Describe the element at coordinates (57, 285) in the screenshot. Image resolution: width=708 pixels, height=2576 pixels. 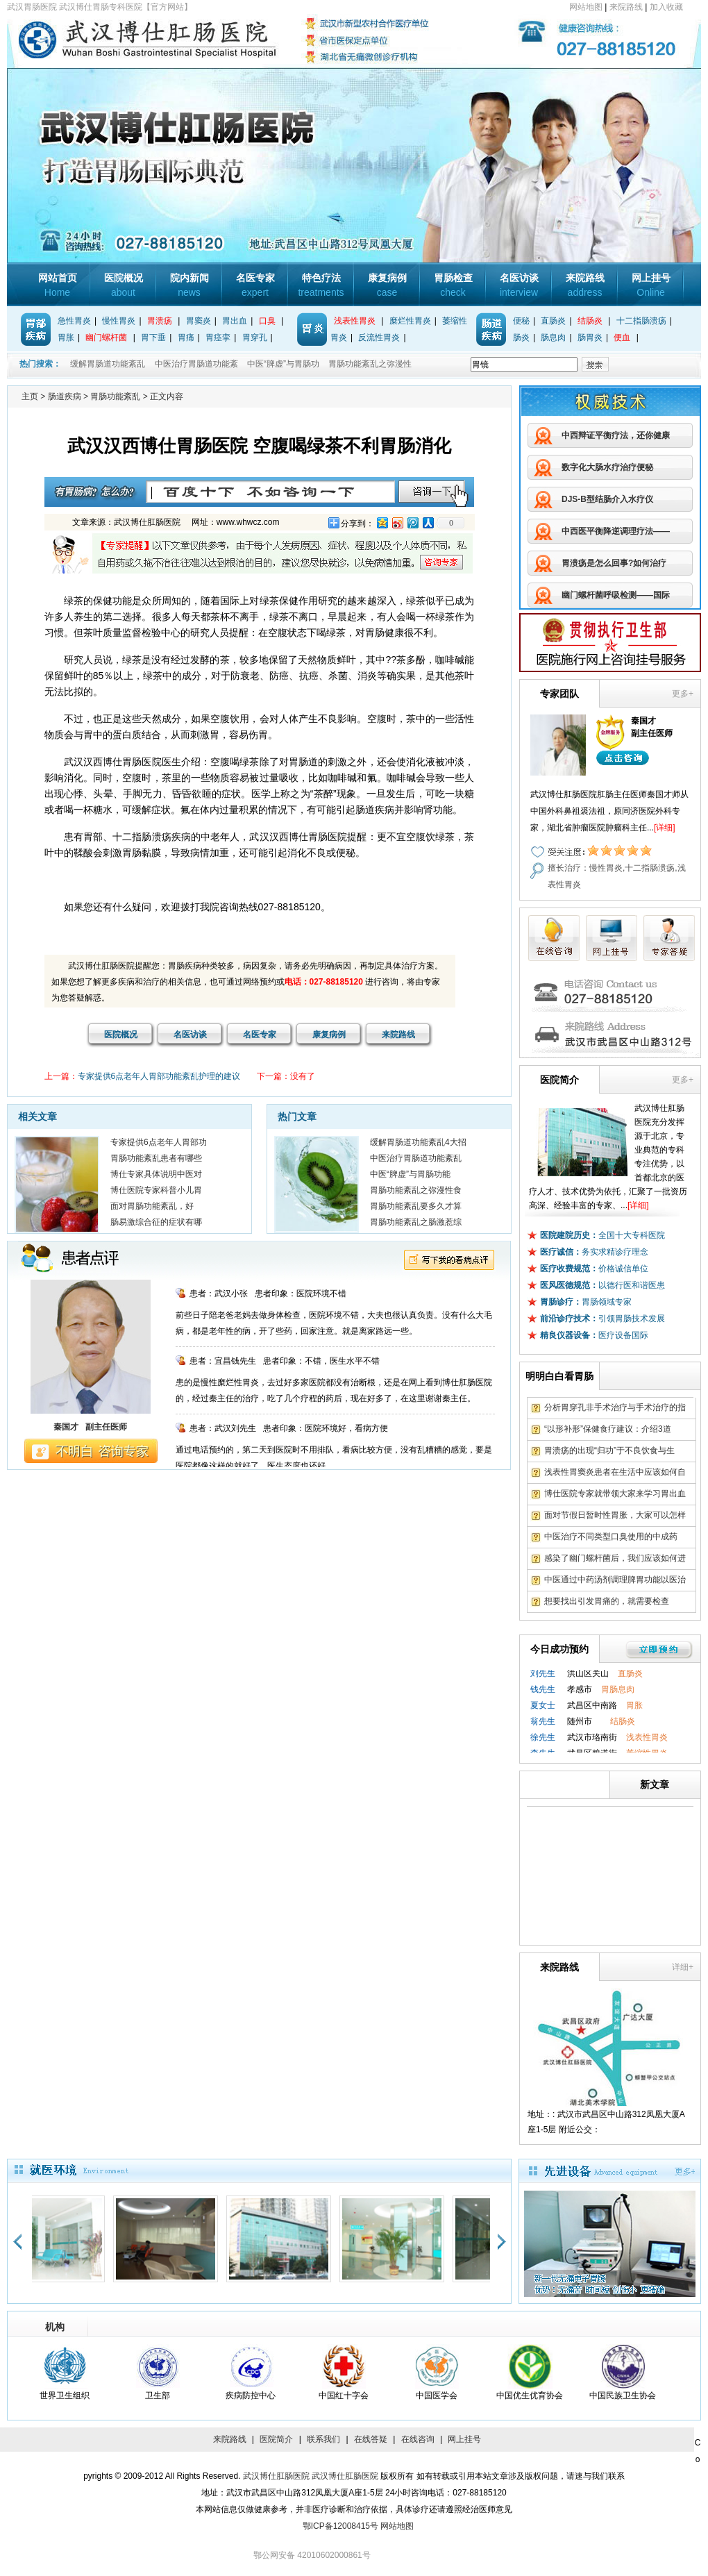
I see `网站首页` at that location.